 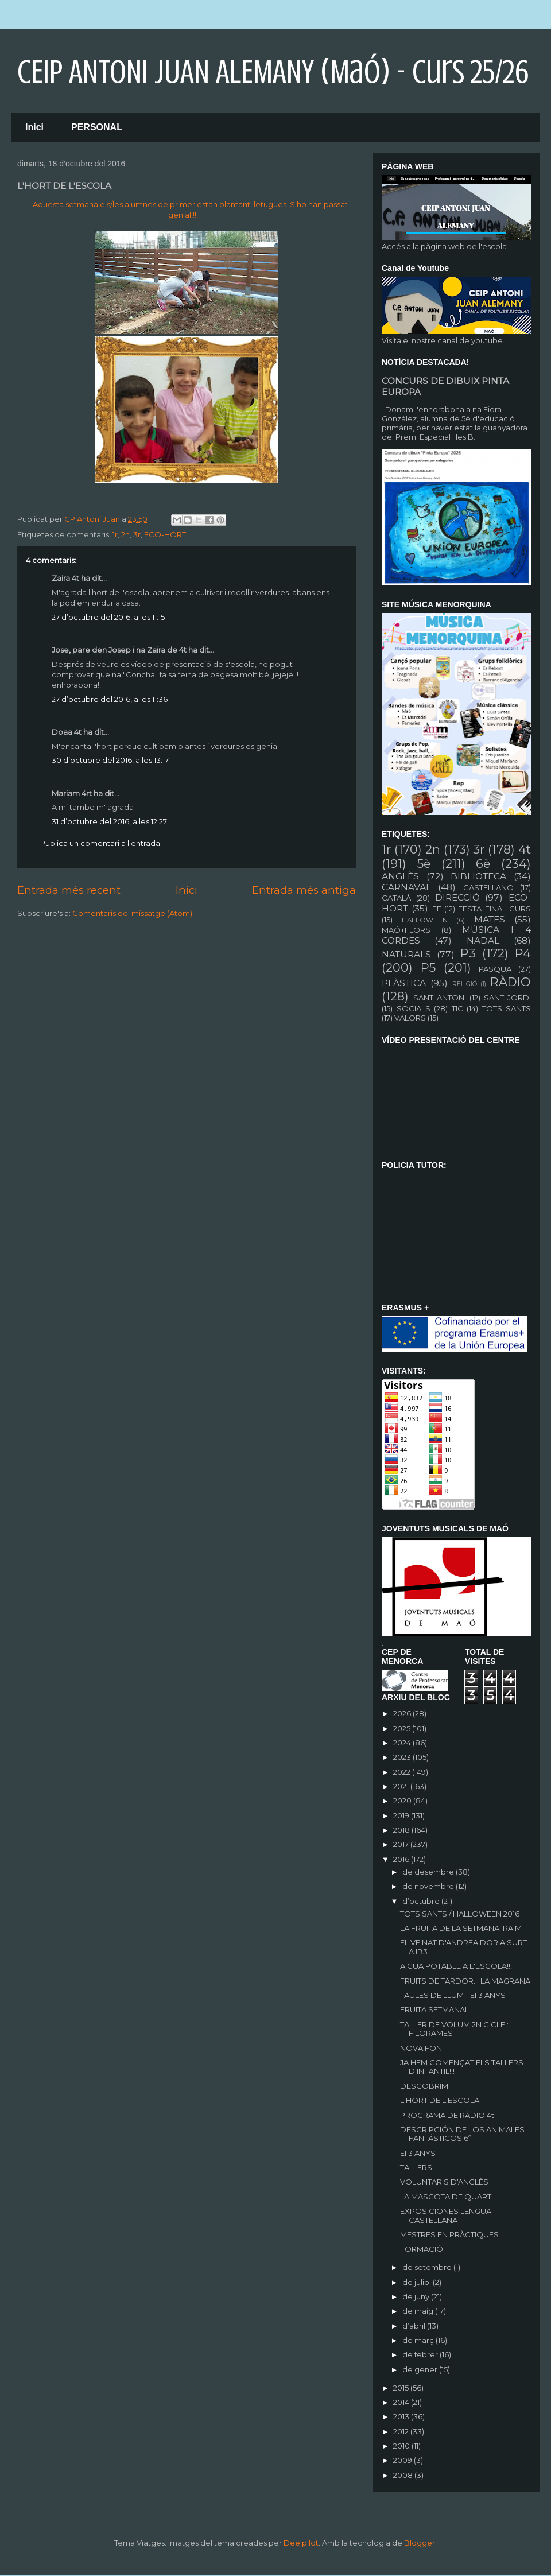 What do you see at coordinates (402, 2445) in the screenshot?
I see `2010` at bounding box center [402, 2445].